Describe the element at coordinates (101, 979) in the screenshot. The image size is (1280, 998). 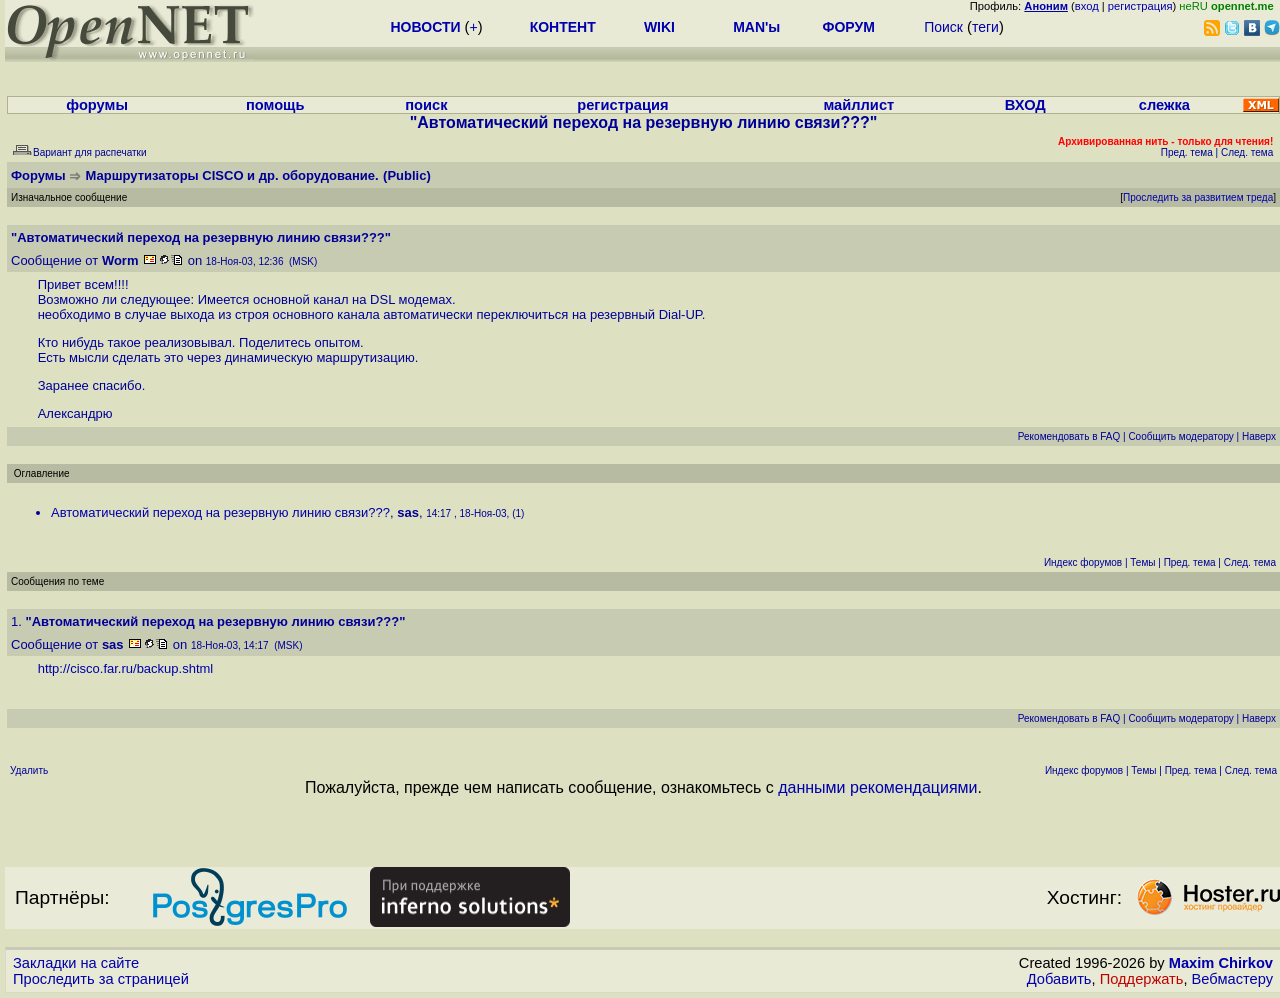
I see `Проследить за страницей` at that location.